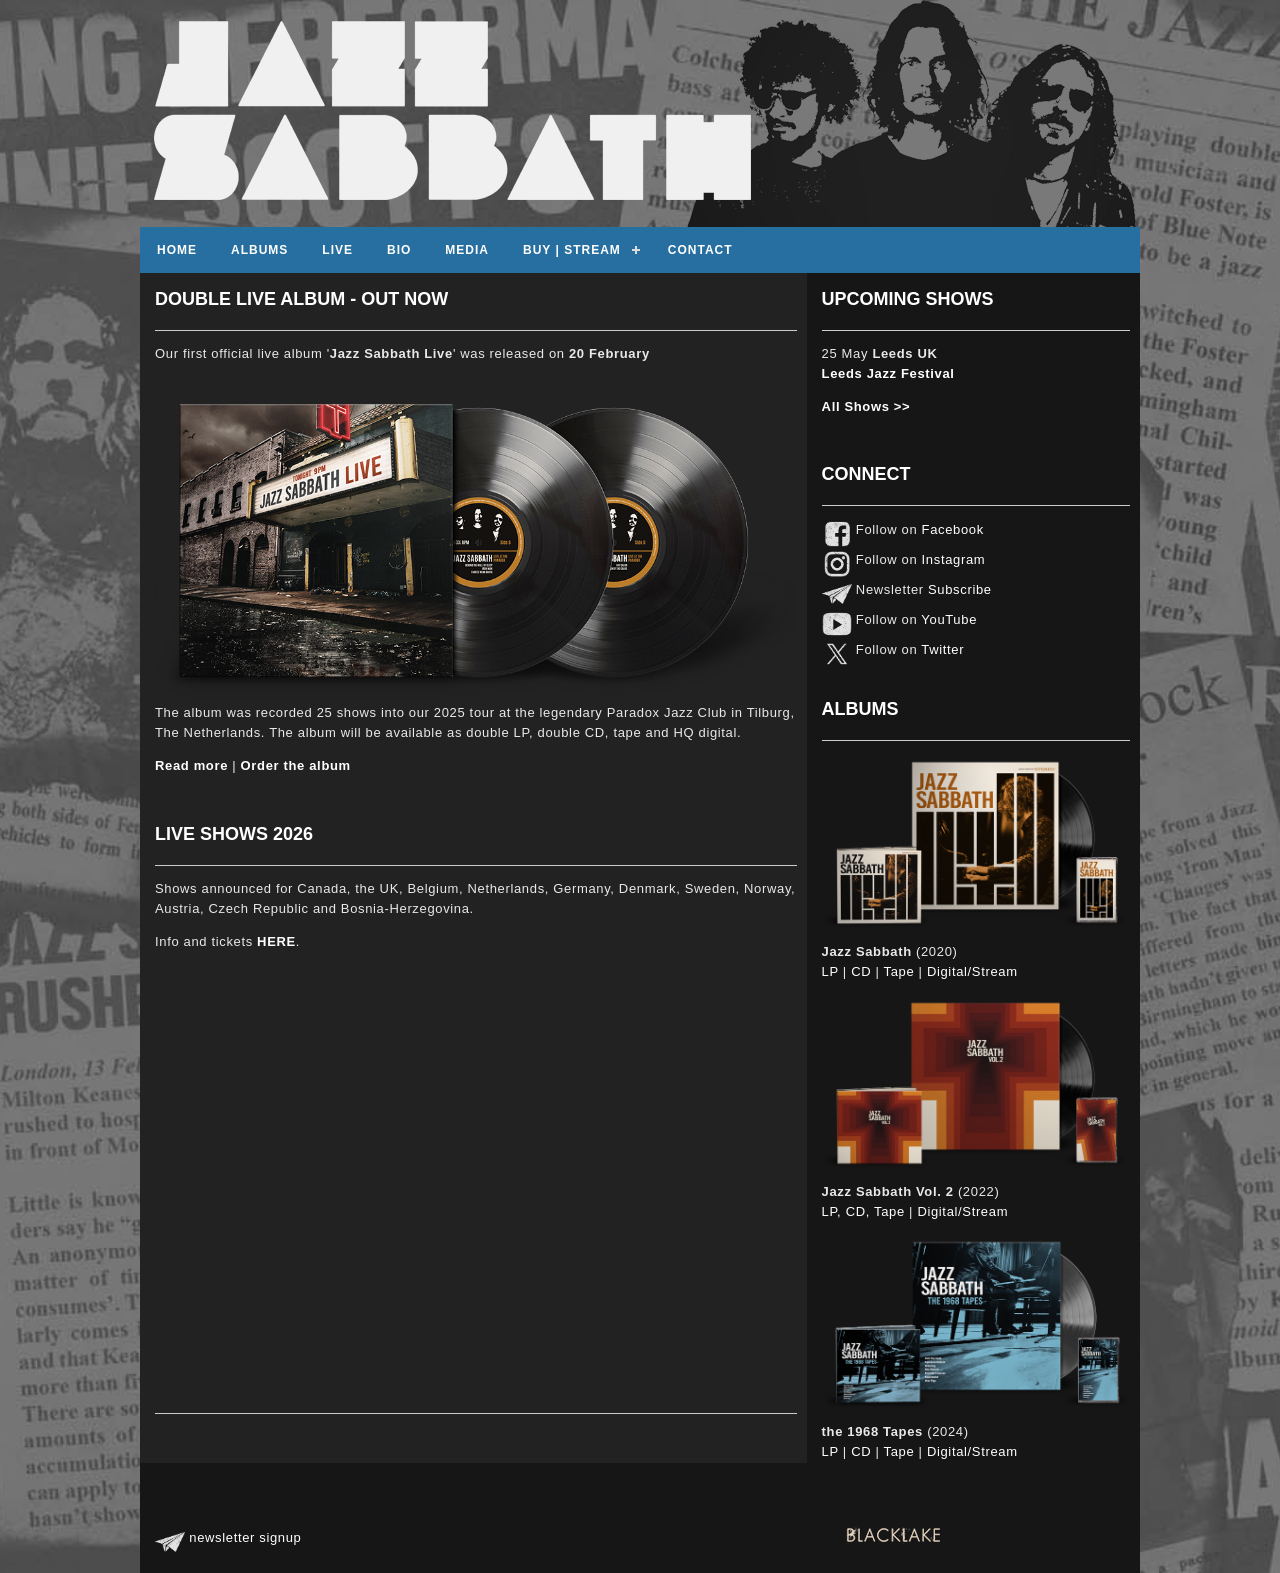  Describe the element at coordinates (861, 971) in the screenshot. I see `CD` at that location.